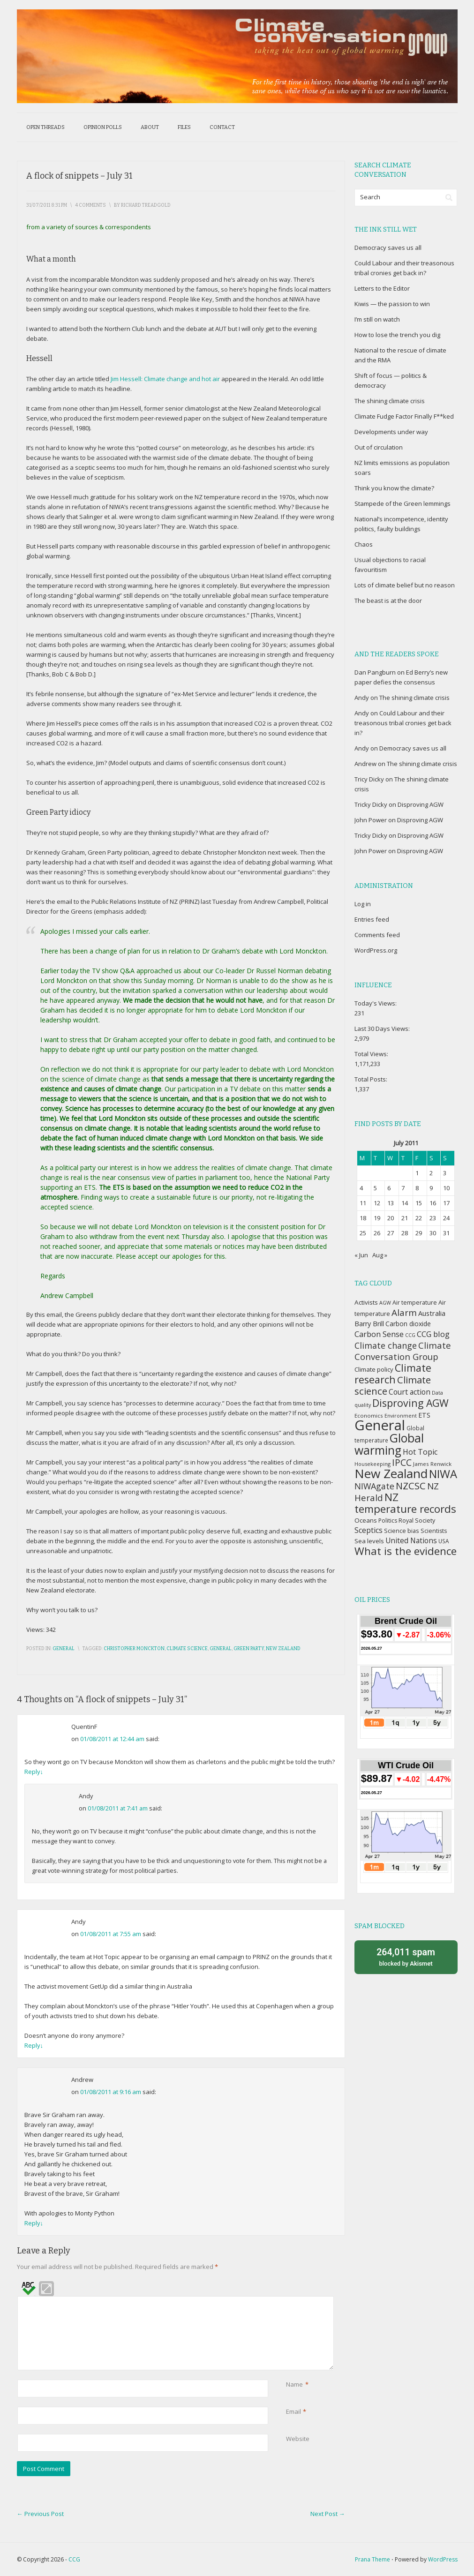 Image resolution: width=474 pixels, height=2576 pixels. I want to click on Housekeeping [Housekeeping (30 items)], so click(372, 1463).